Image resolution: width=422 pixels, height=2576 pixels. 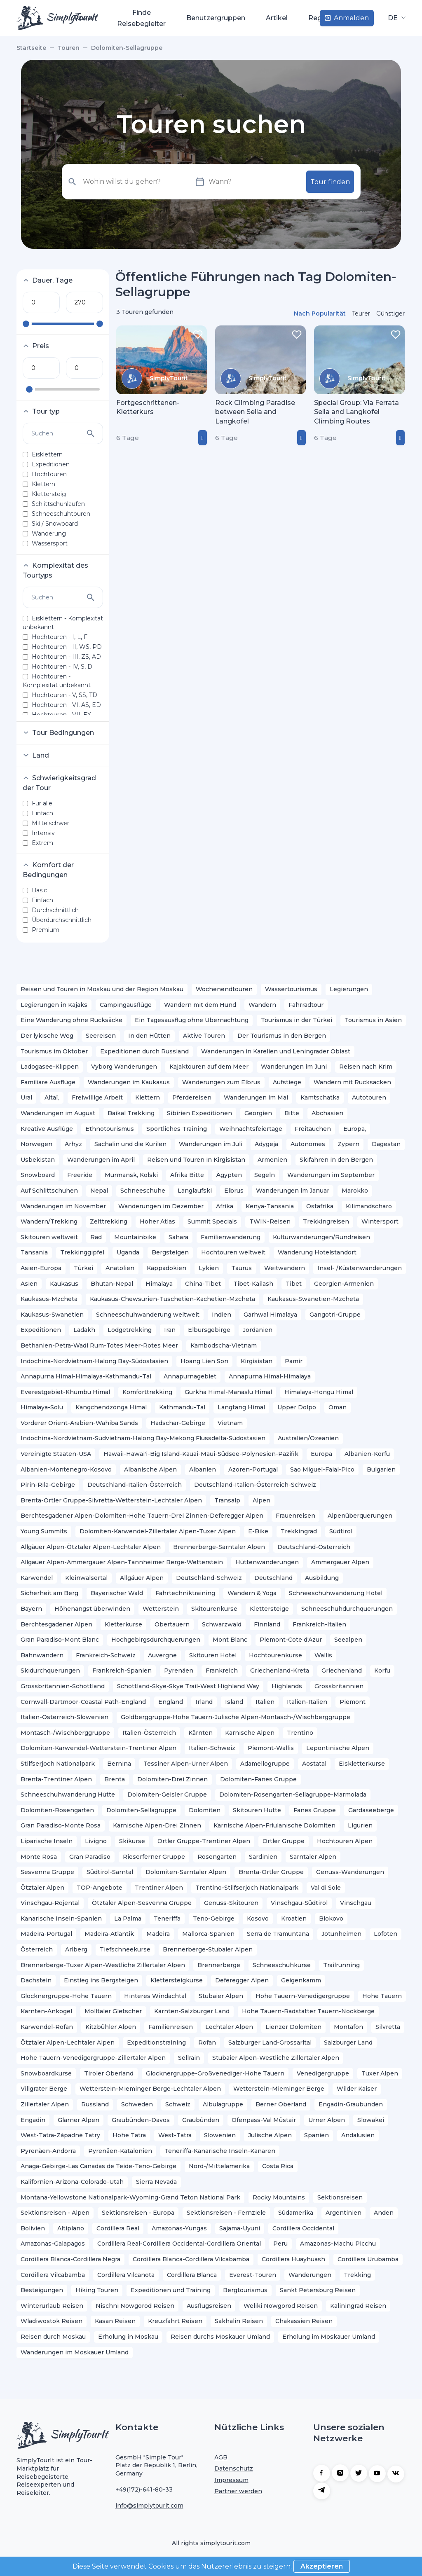 What do you see at coordinates (49, 1221) in the screenshot?
I see `Wandern/Trekking` at bounding box center [49, 1221].